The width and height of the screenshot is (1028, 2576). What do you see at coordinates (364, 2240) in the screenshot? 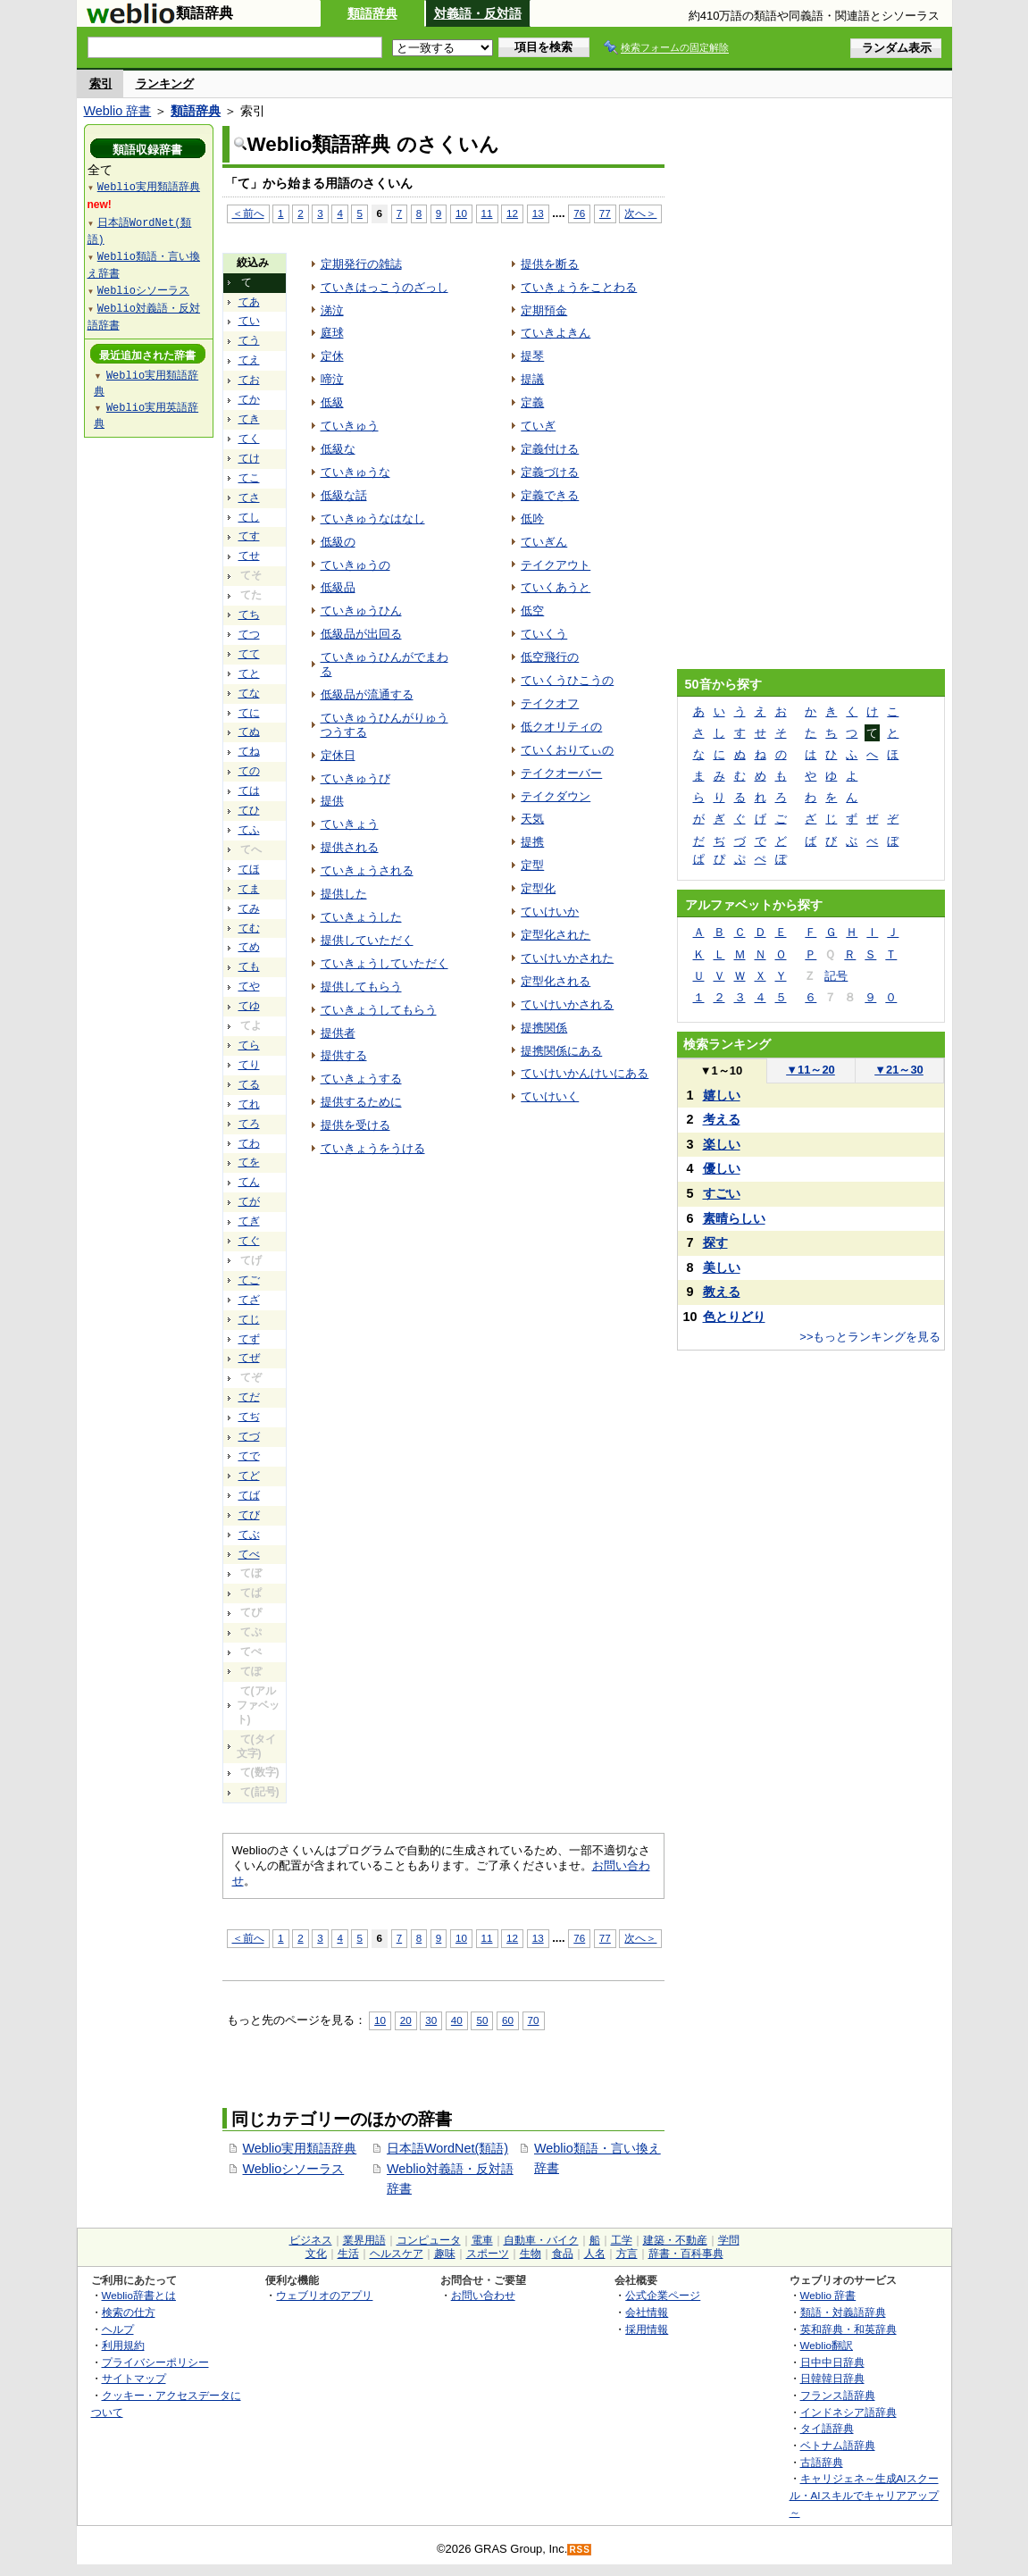
I see `業界用語` at bounding box center [364, 2240].